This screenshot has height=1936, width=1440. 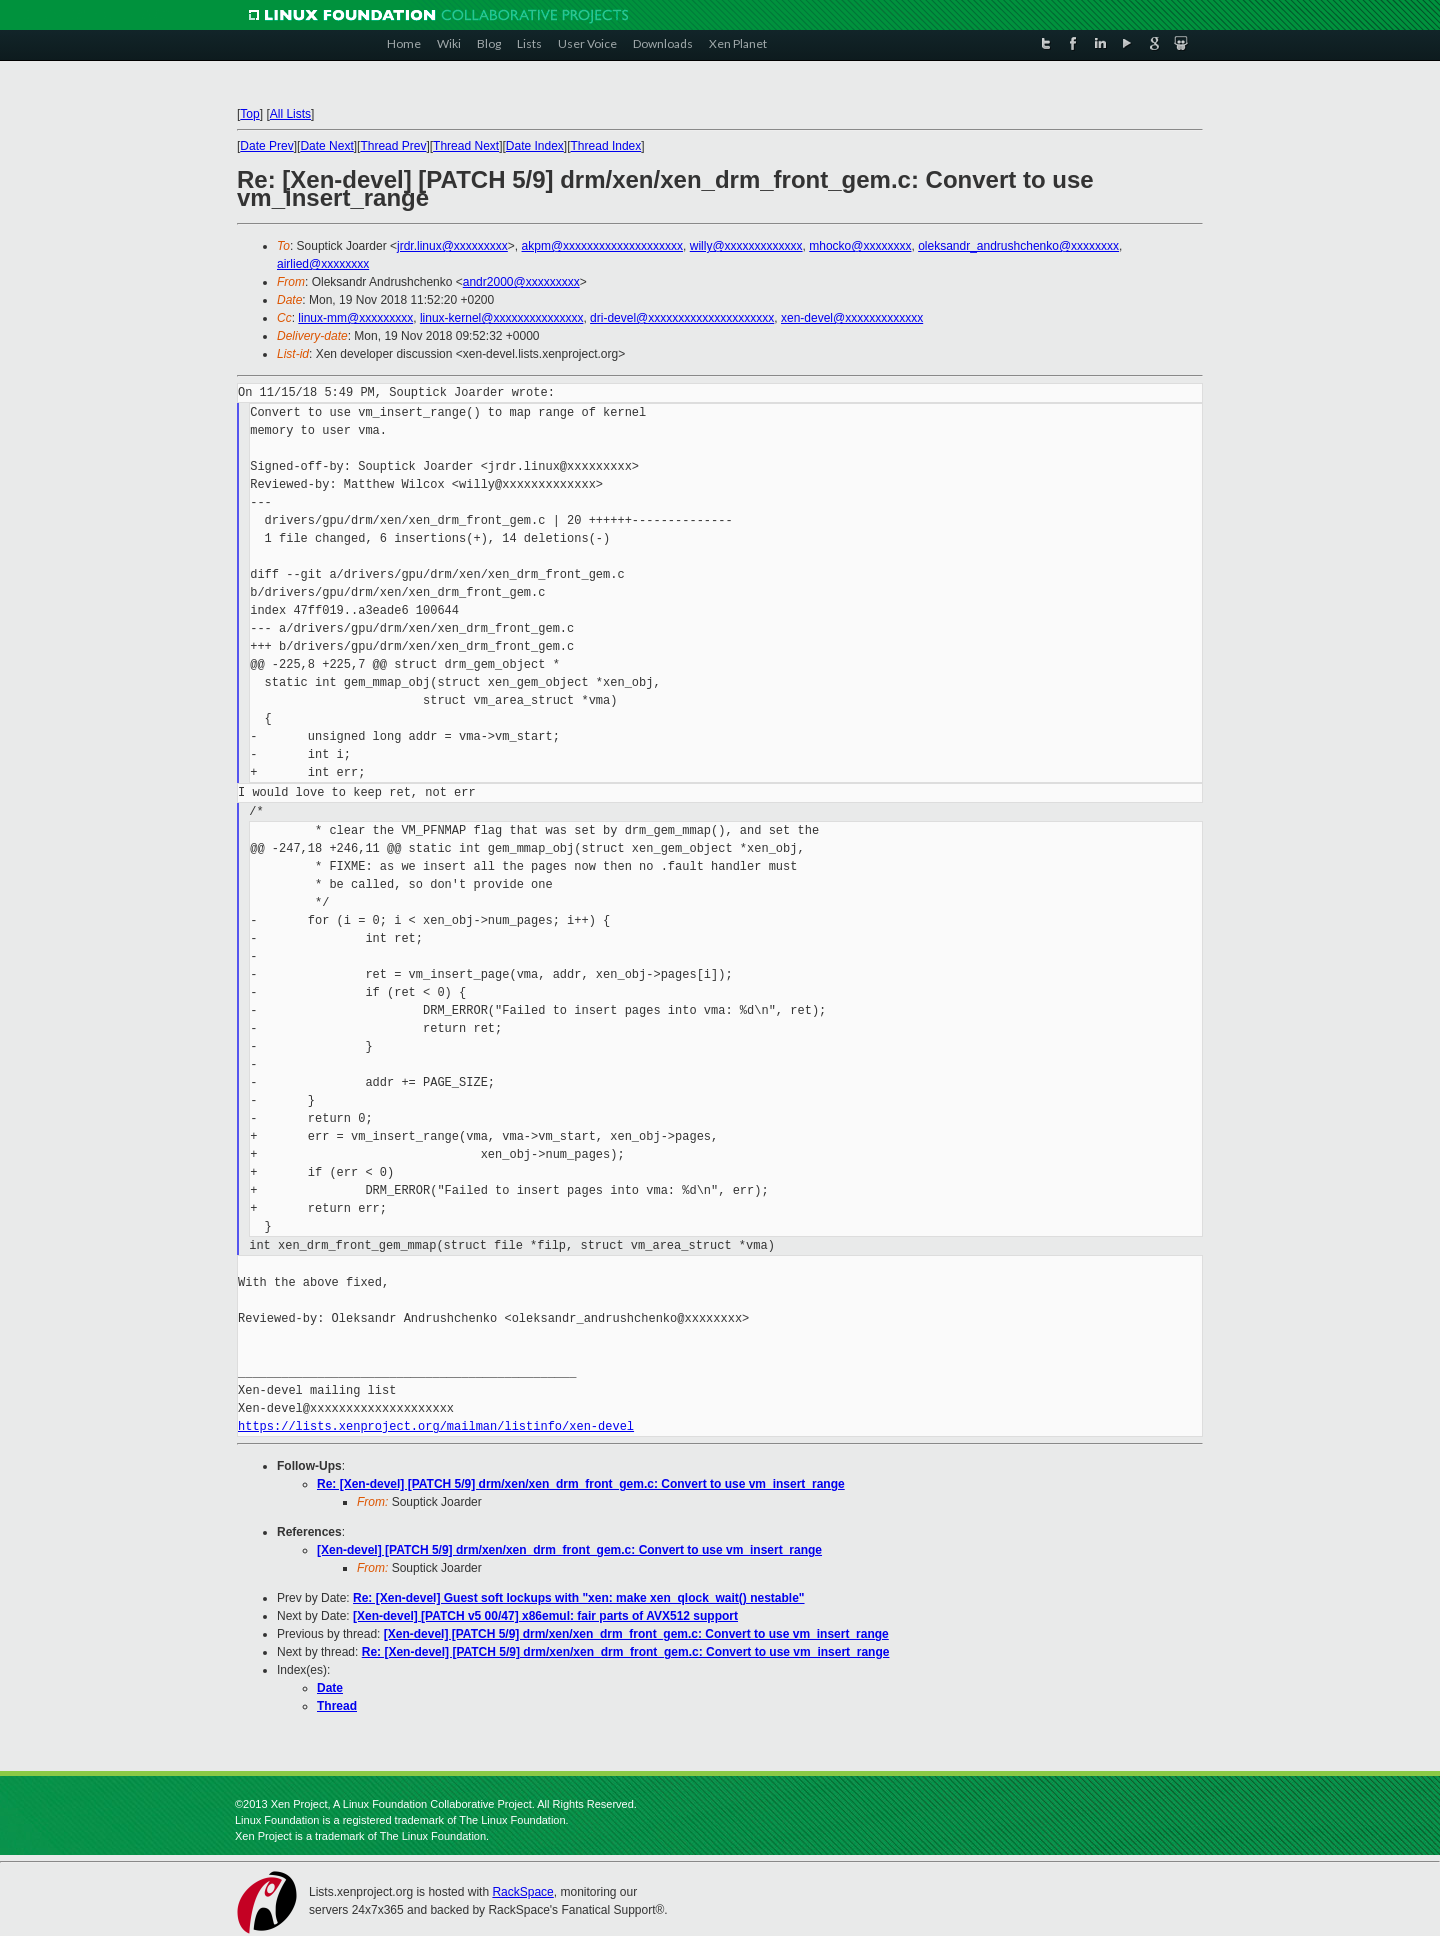 I want to click on mhocko@xxxxxxxx, so click(x=860, y=246).